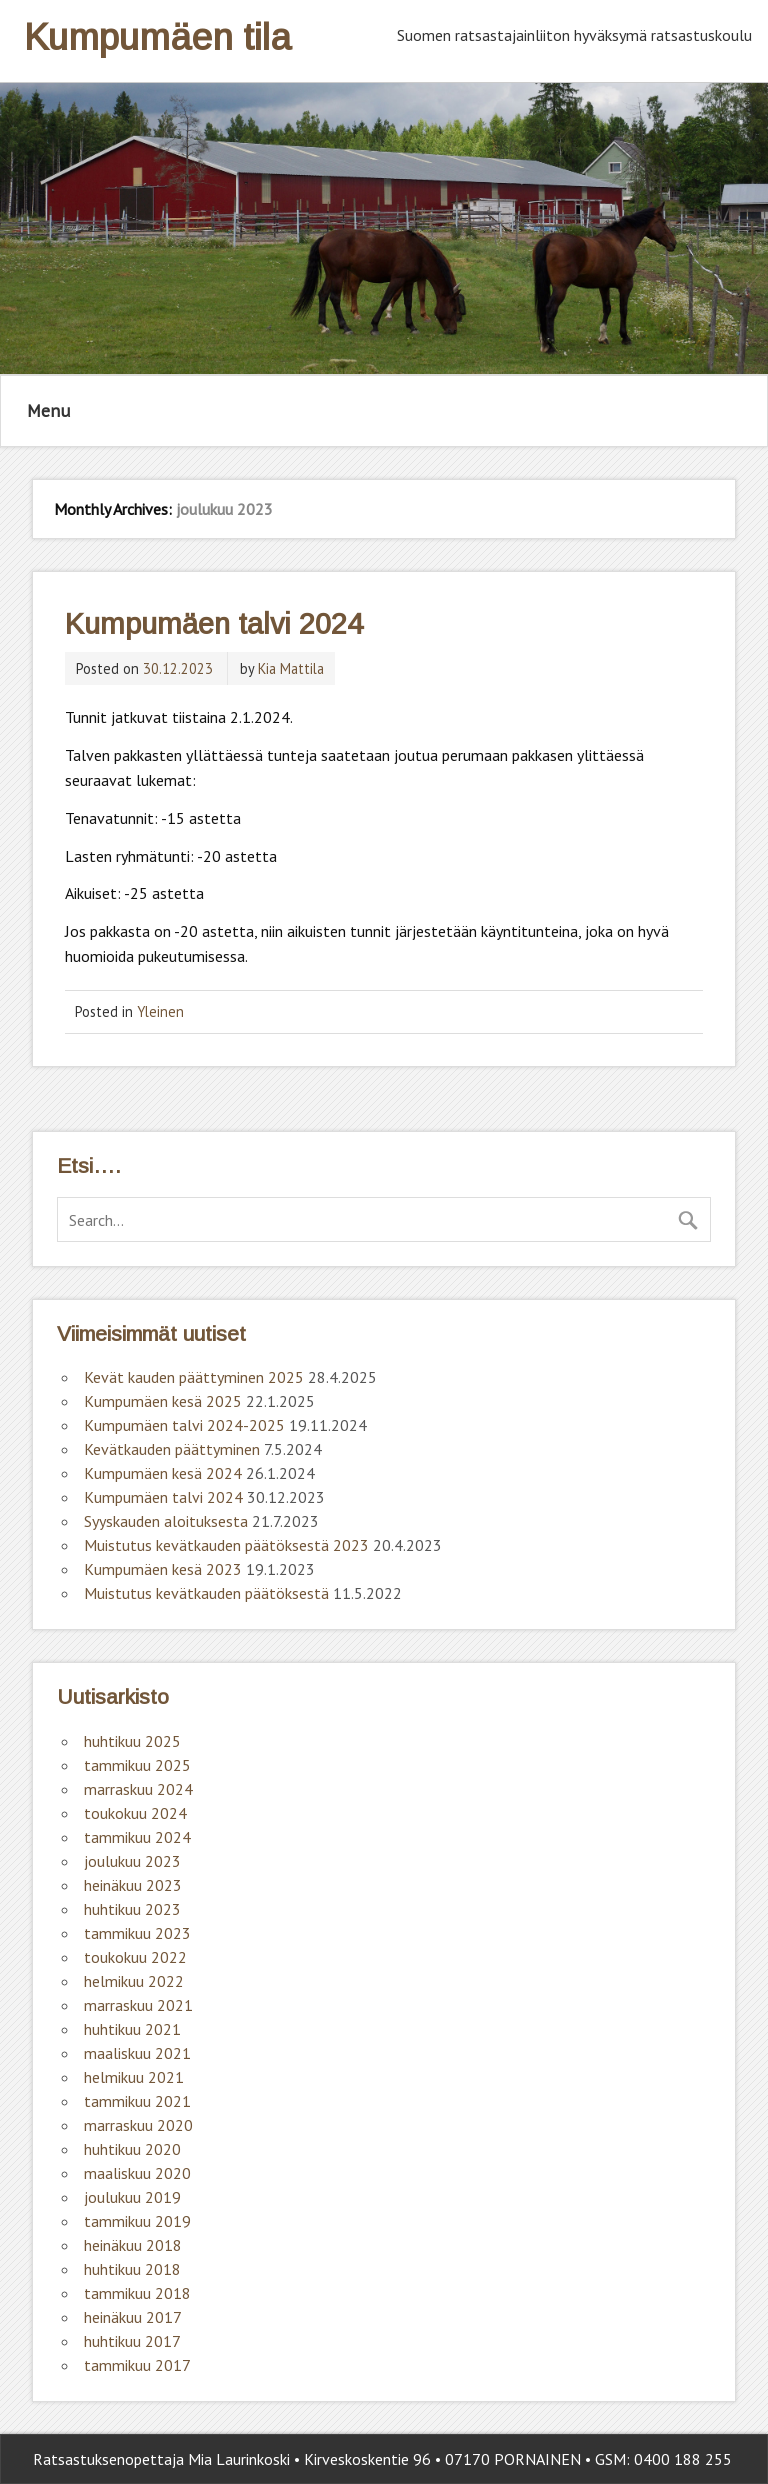  I want to click on tammikuu 2017, so click(137, 2365).